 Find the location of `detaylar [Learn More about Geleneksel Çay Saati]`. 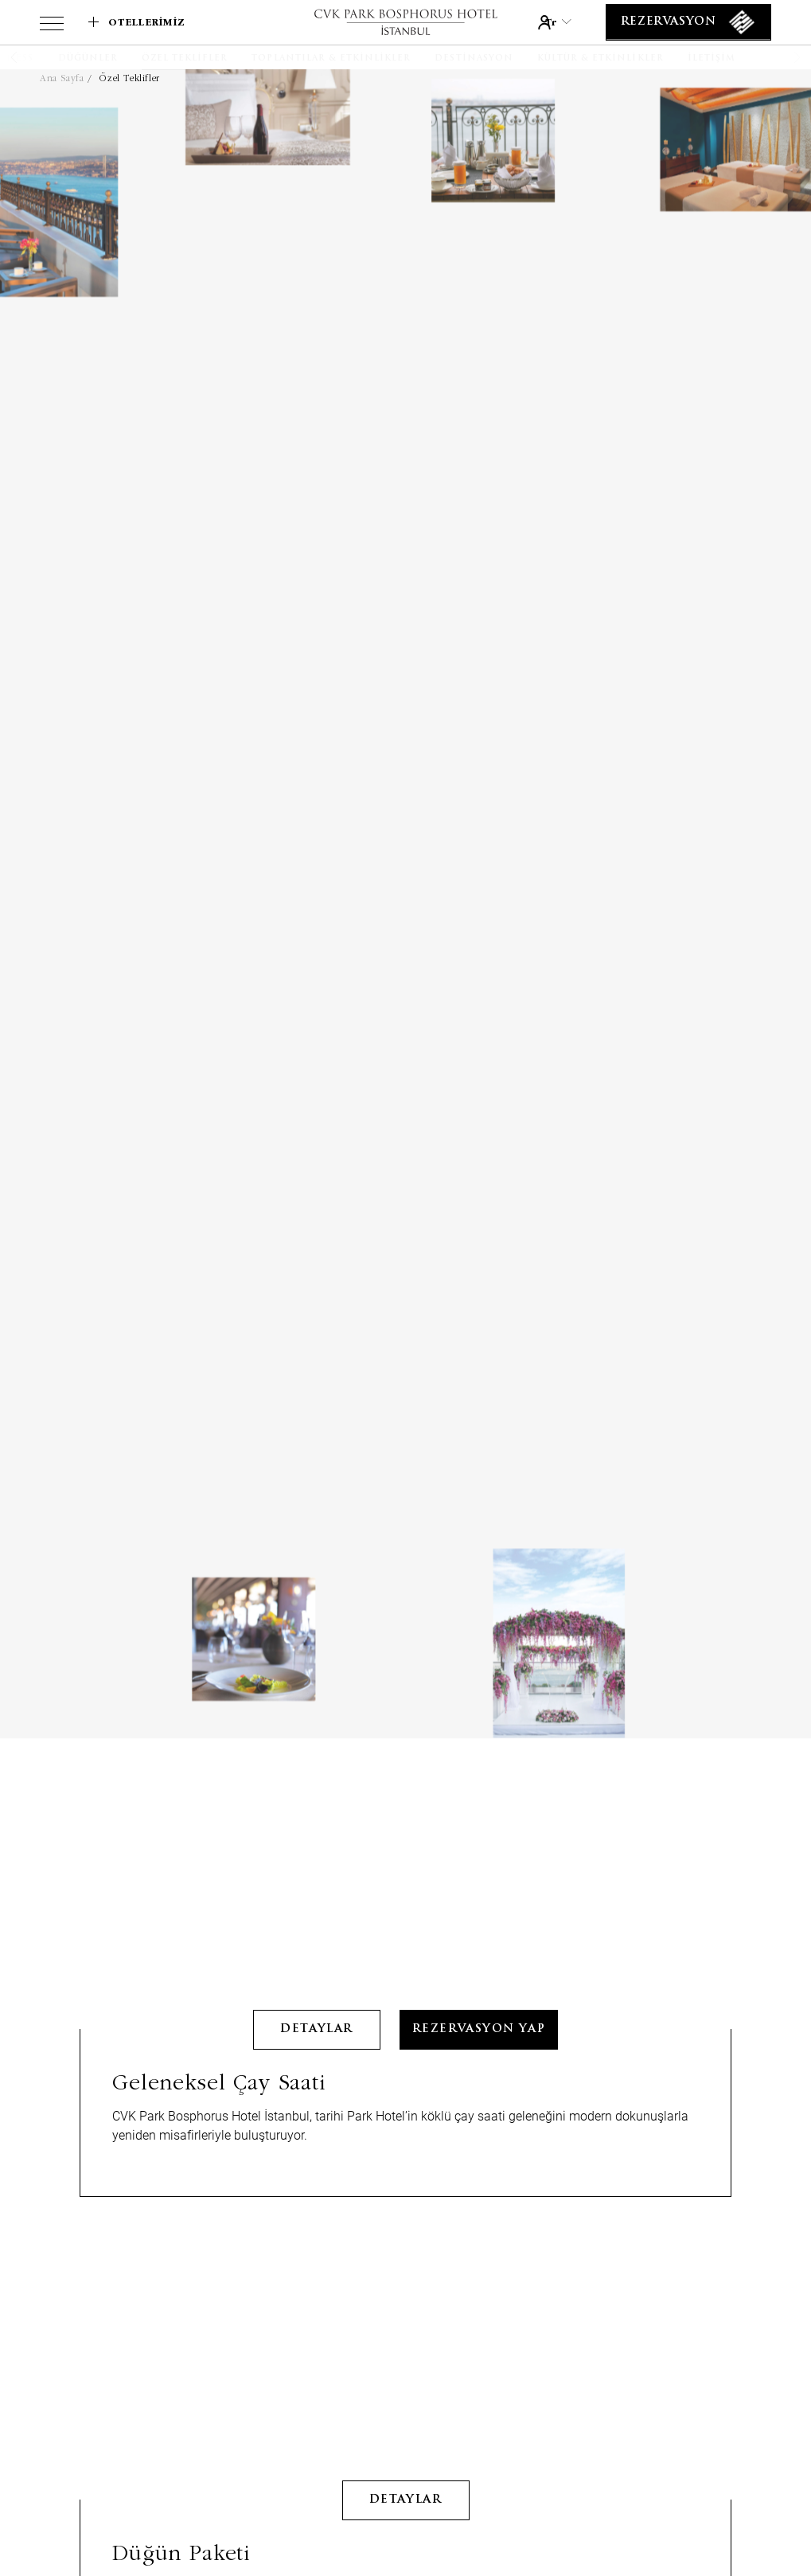

detaylar [Learn More about Geleneksel Çay Saati] is located at coordinates (316, 1906).